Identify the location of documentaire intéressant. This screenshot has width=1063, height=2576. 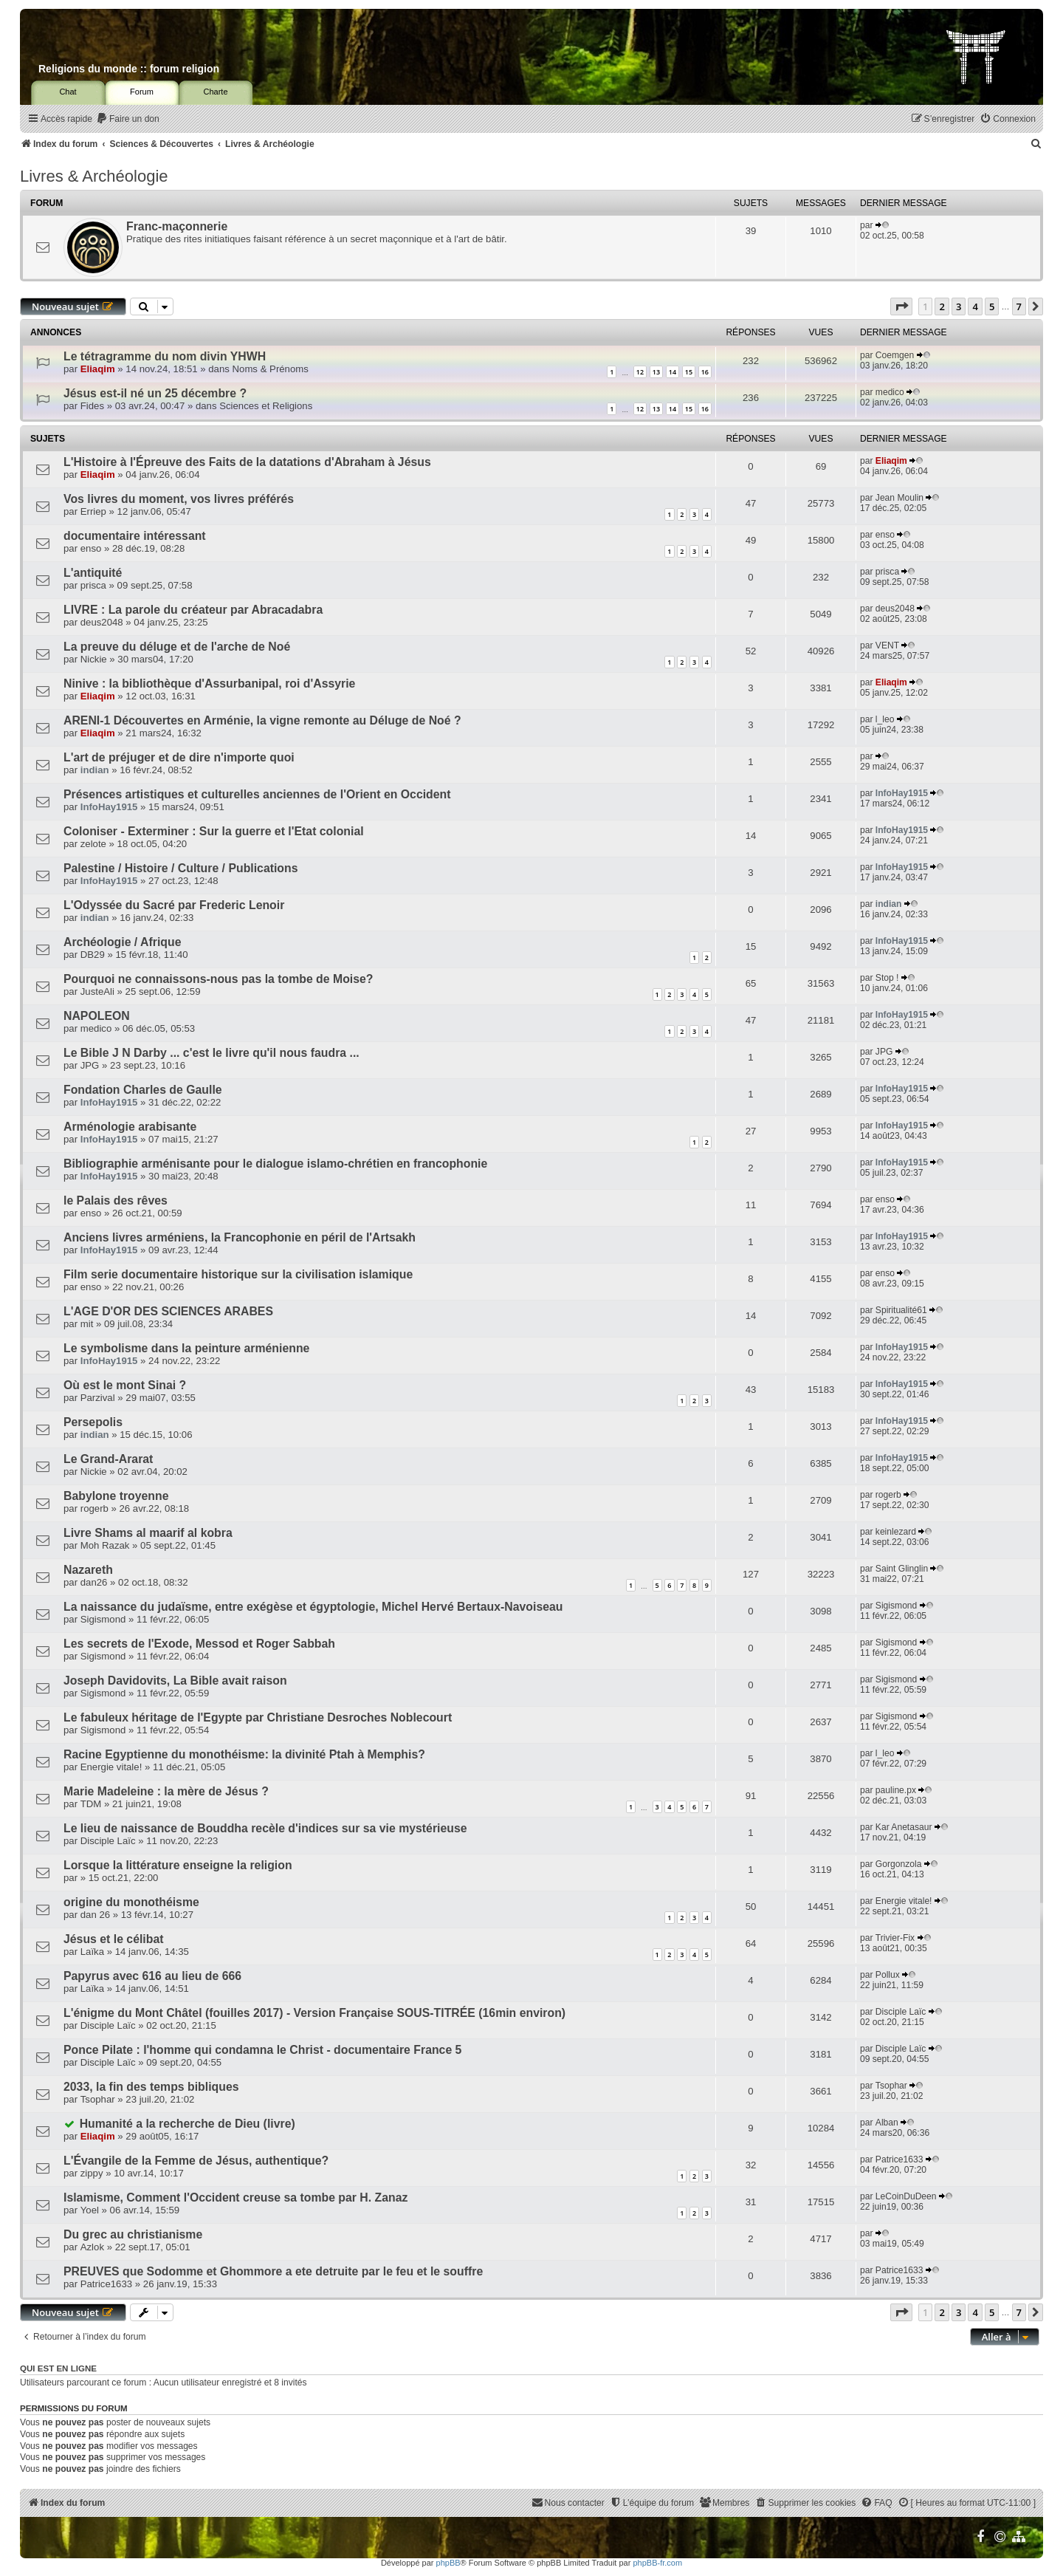
(134, 536).